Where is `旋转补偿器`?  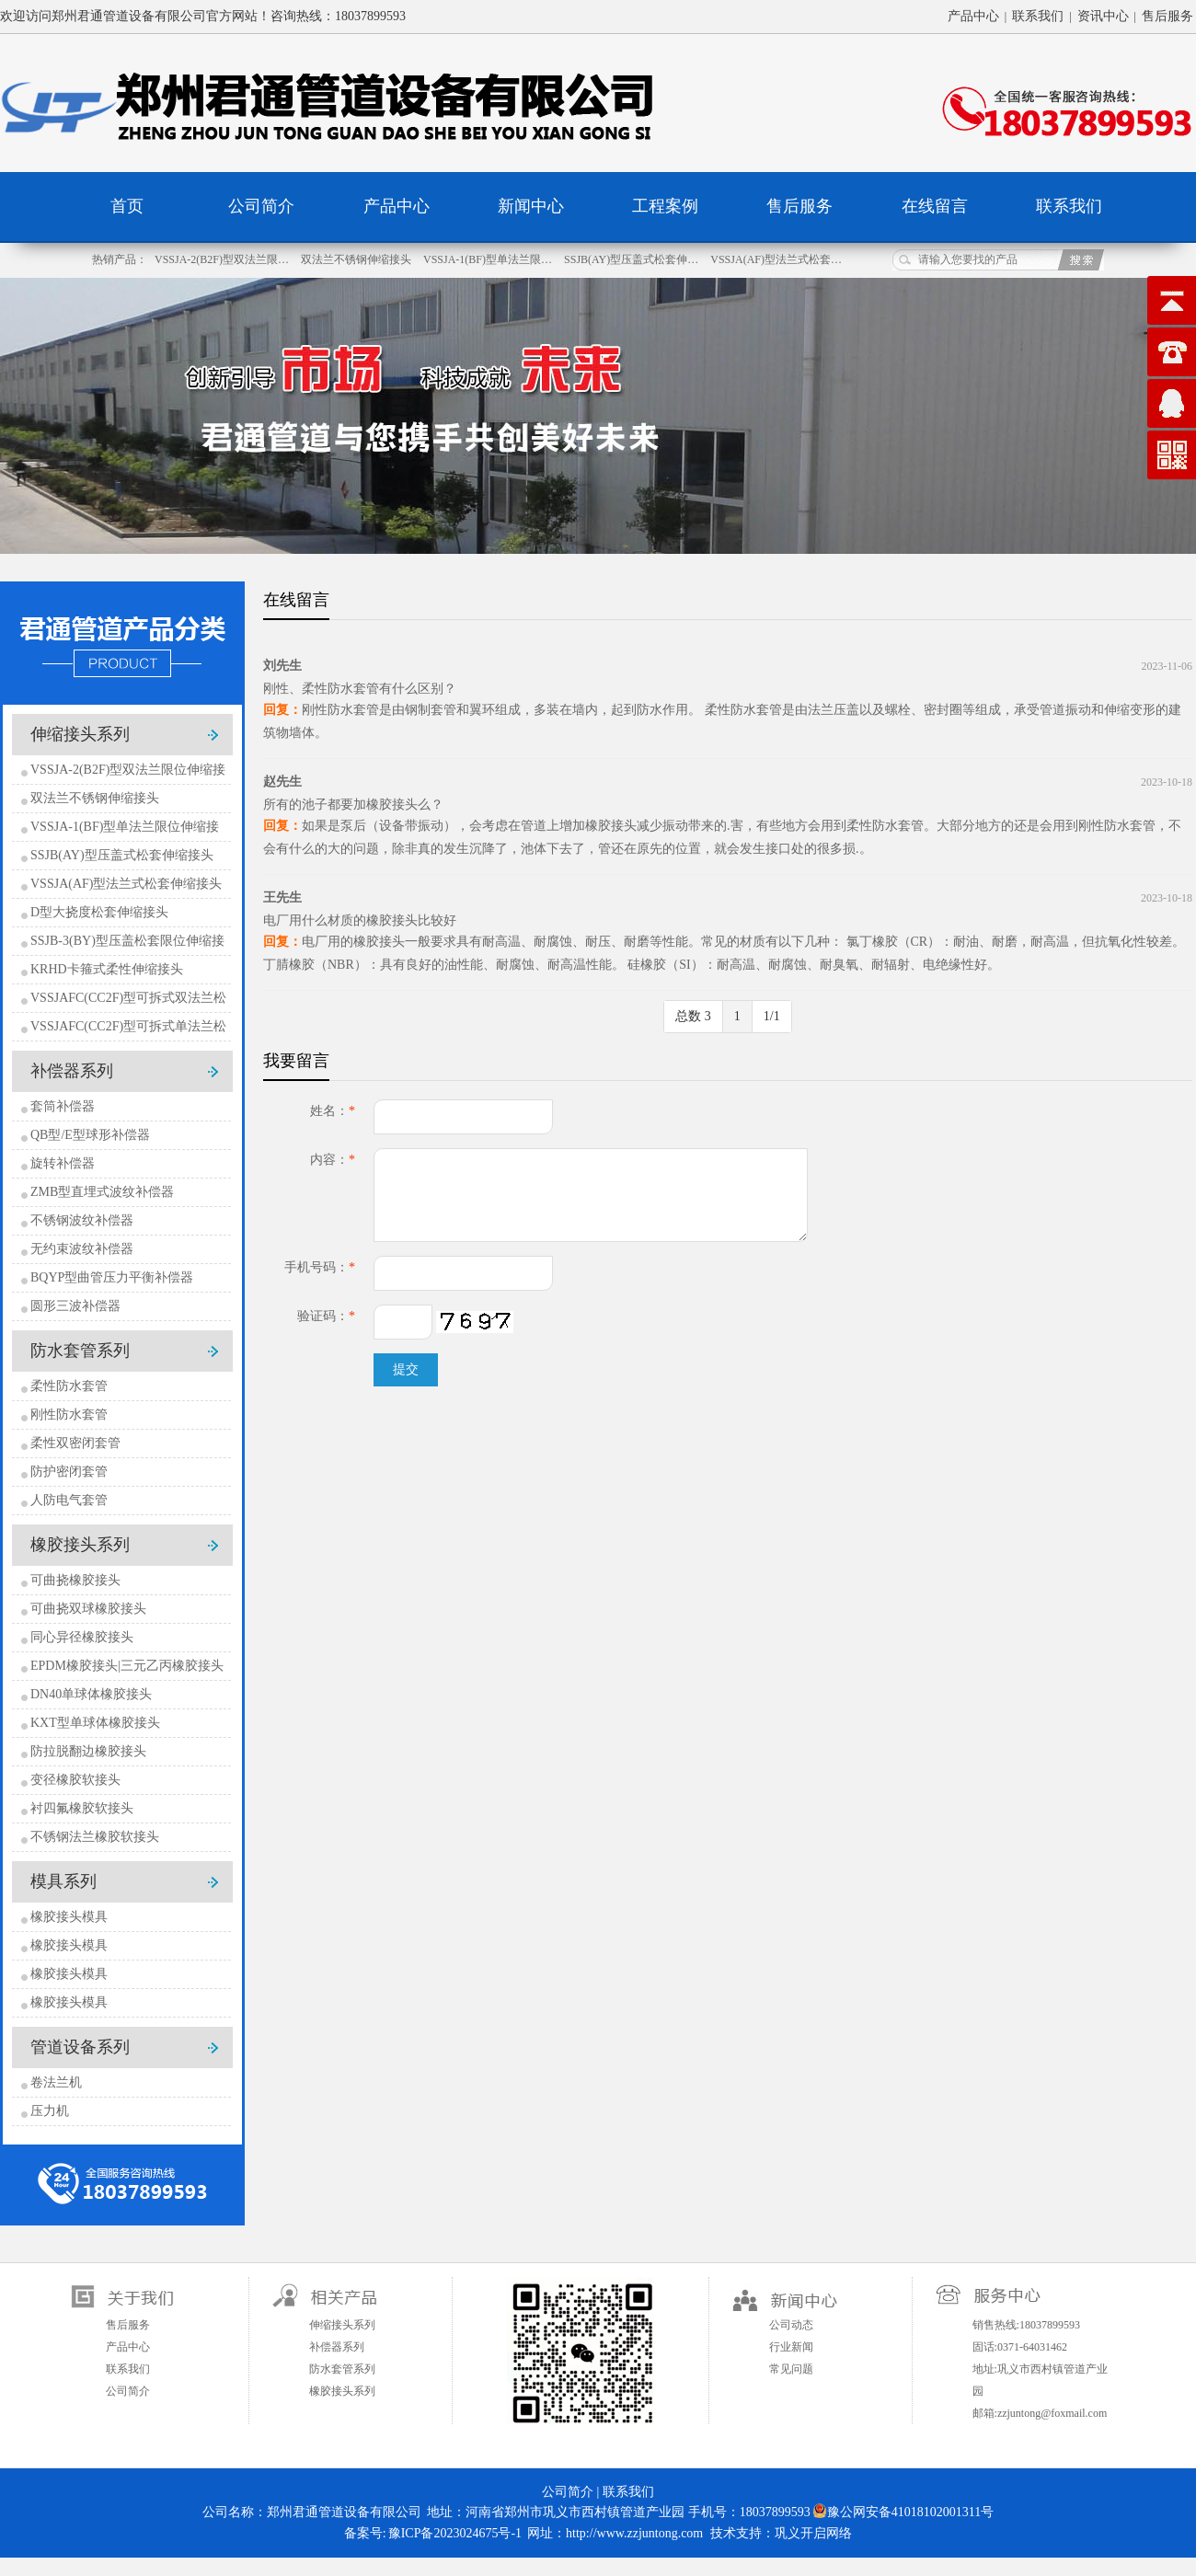 旋转补偿器 is located at coordinates (62, 1163).